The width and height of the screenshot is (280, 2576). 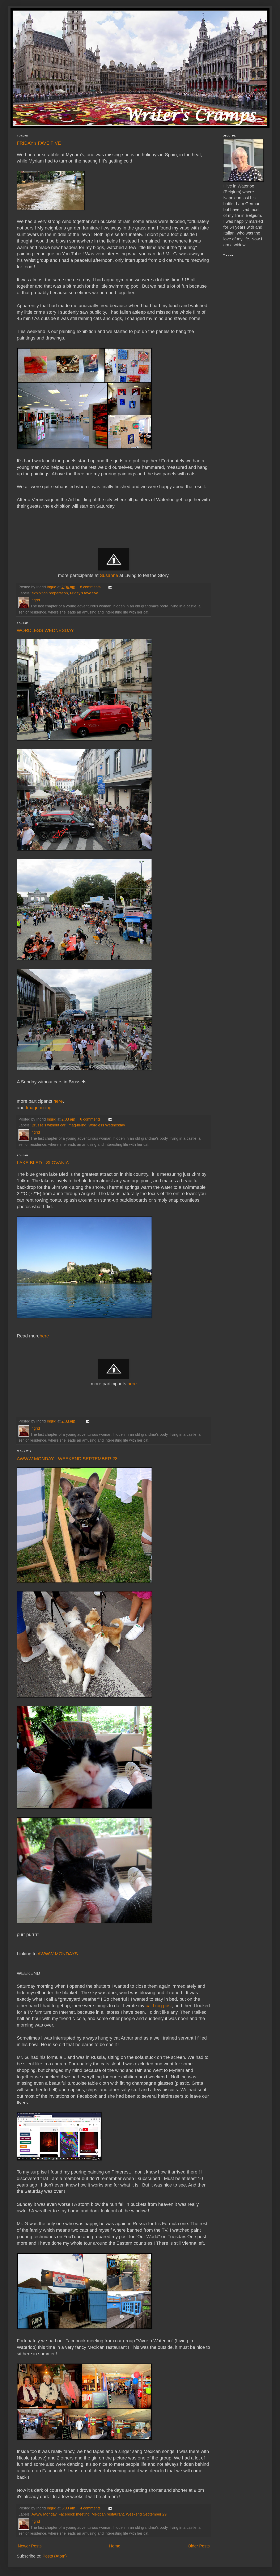 I want to click on 6 comments:, so click(x=91, y=1119).